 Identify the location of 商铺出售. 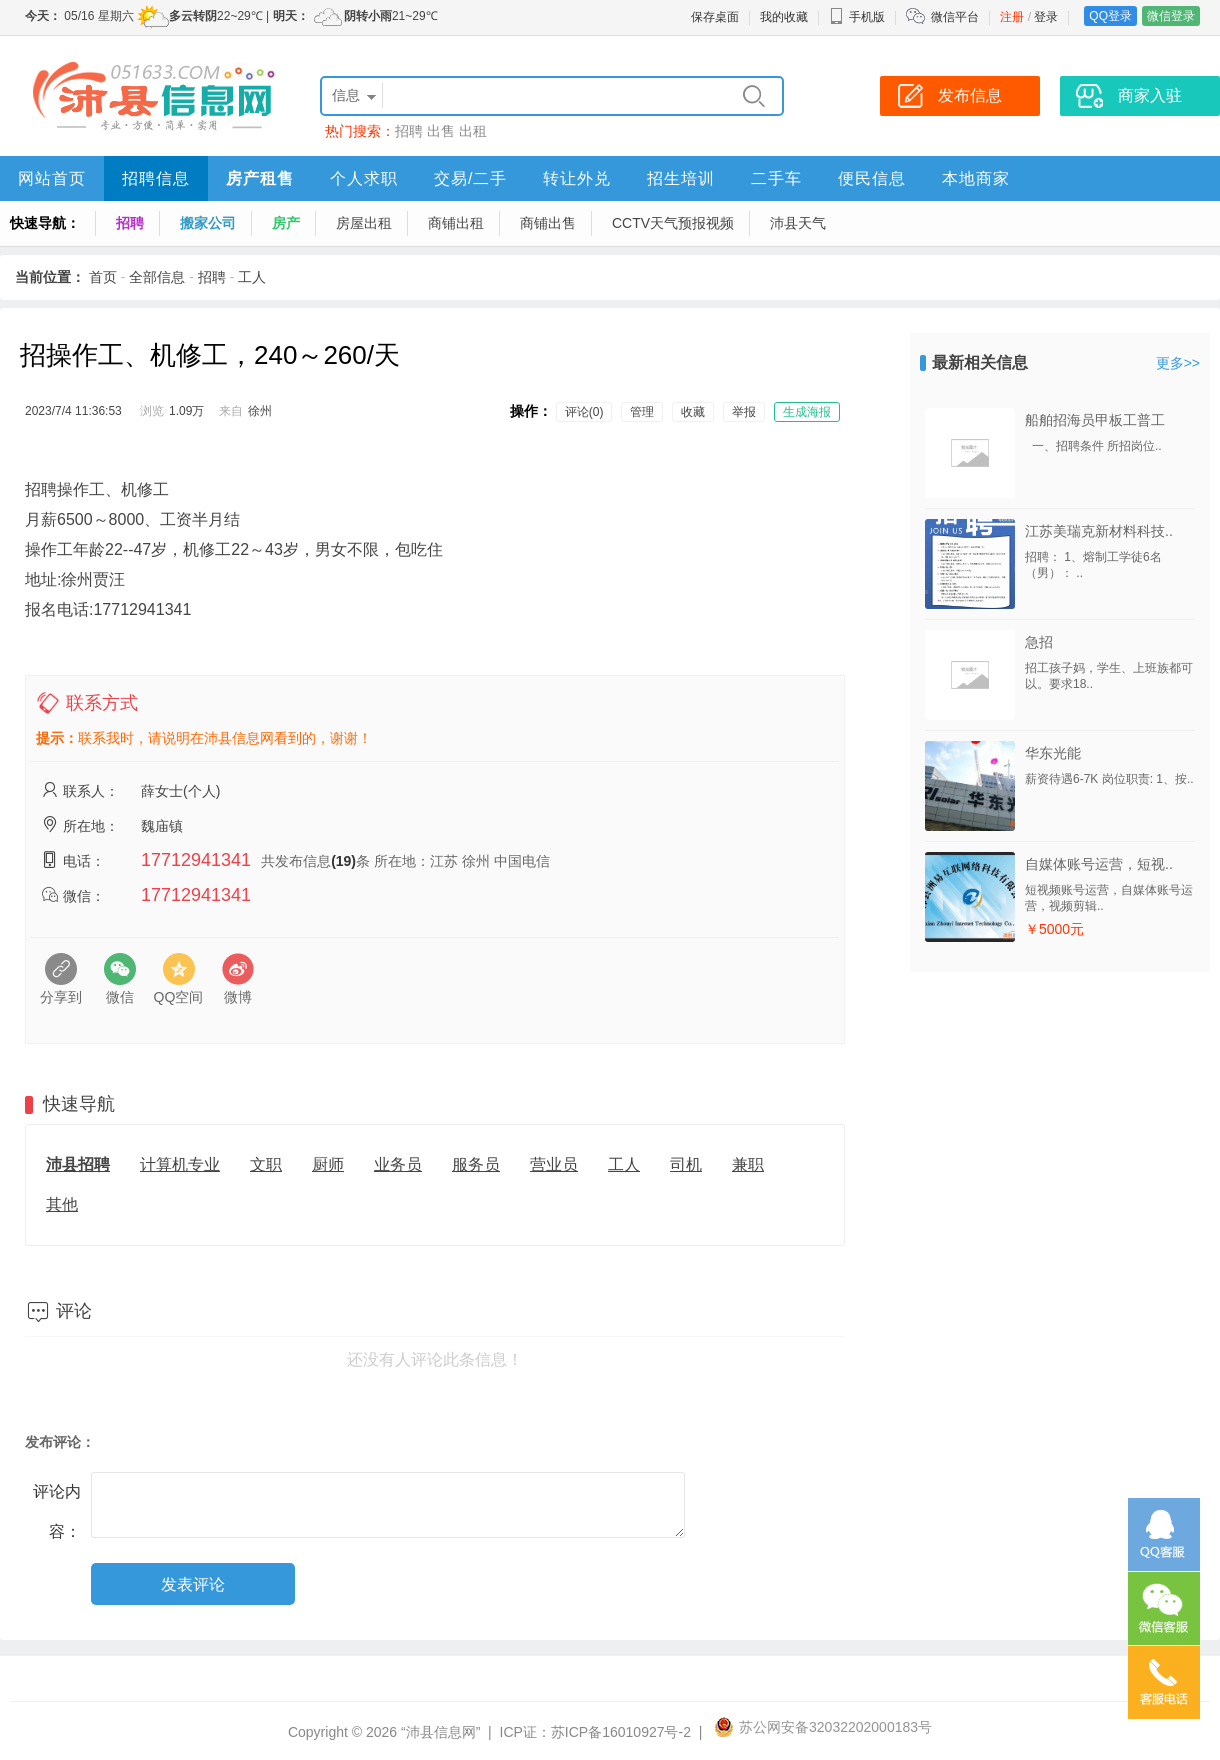
(548, 223).